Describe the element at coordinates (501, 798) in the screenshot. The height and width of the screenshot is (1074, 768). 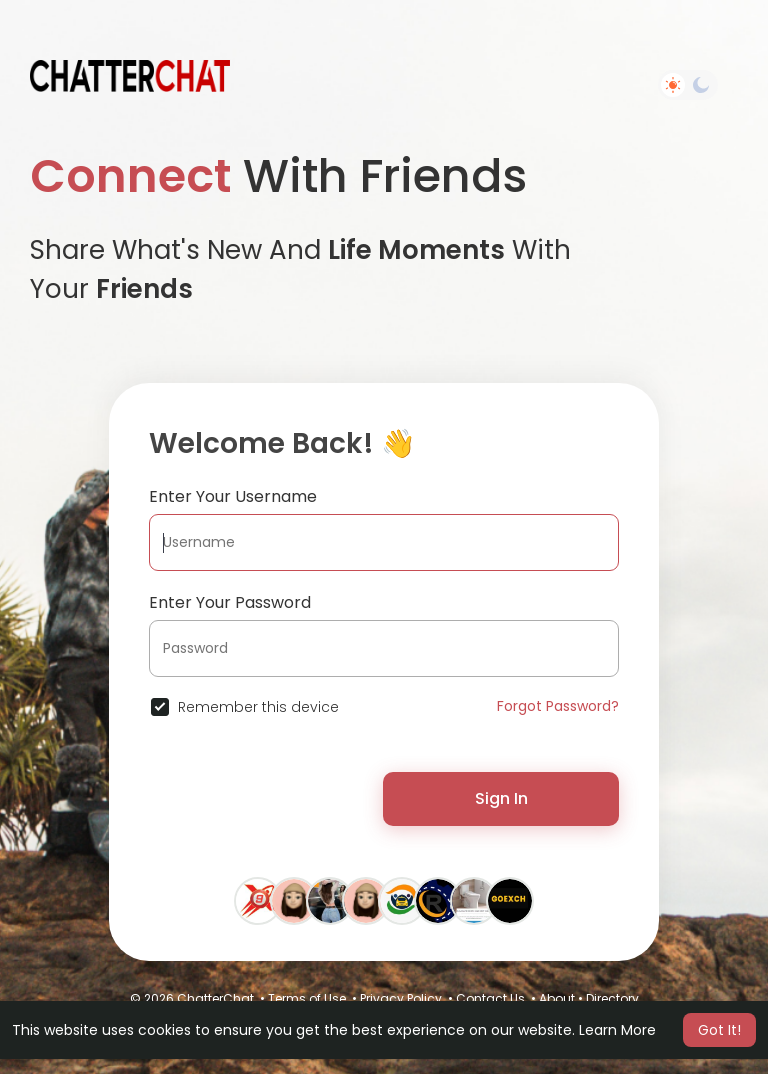
I see `Sign In` at that location.